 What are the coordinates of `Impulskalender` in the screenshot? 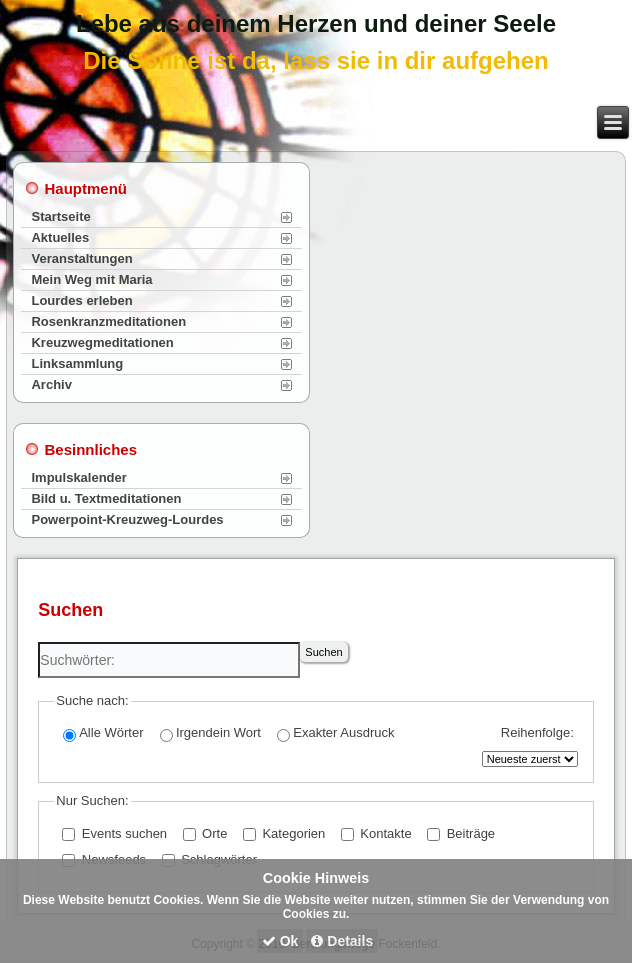 It's located at (78, 477).